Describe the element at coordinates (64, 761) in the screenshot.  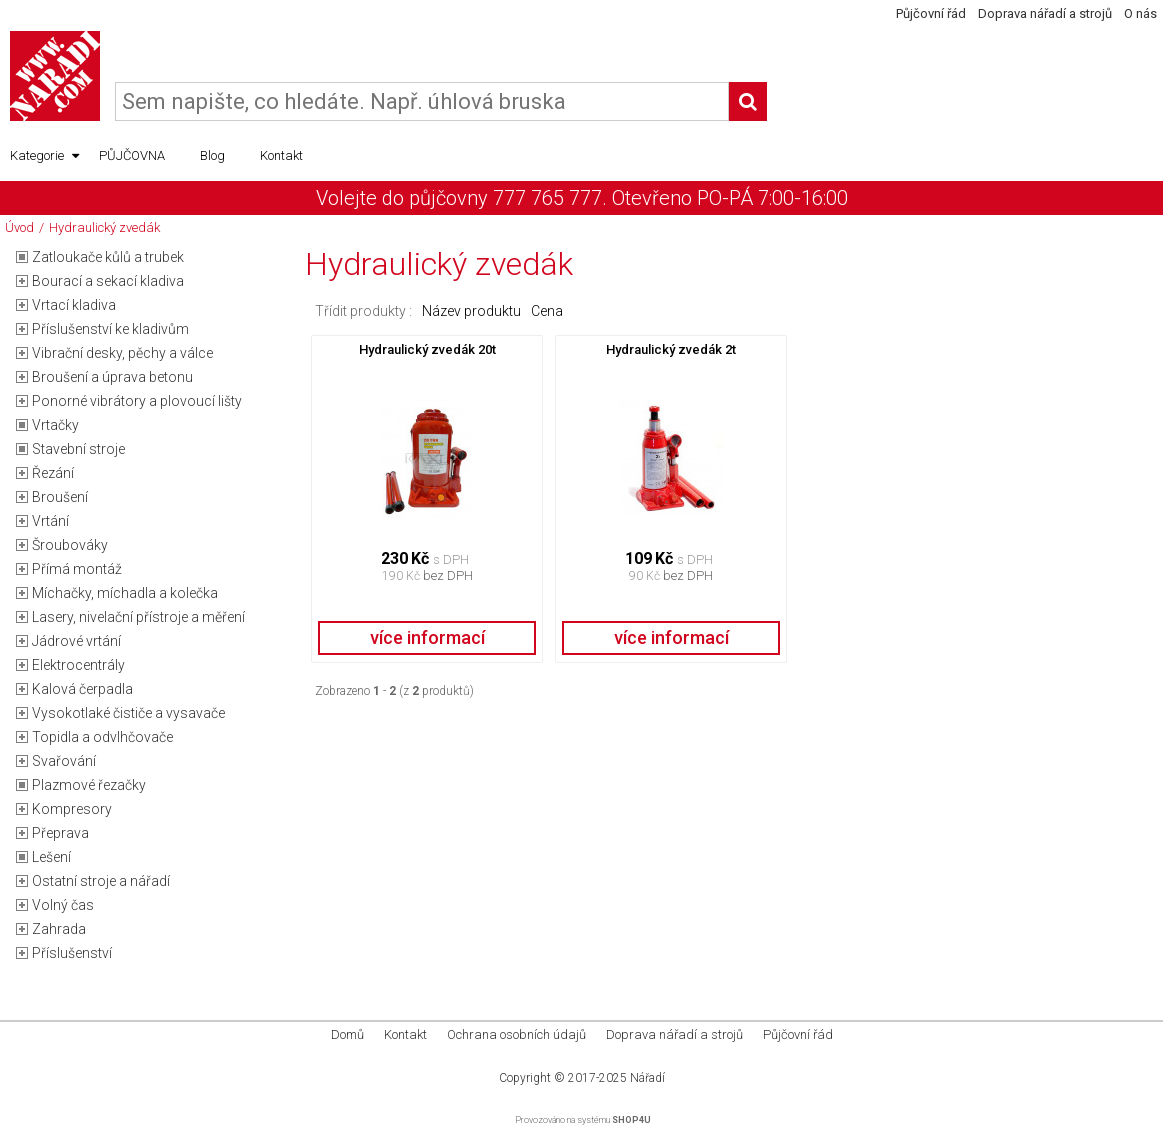
I see `Svařování` at that location.